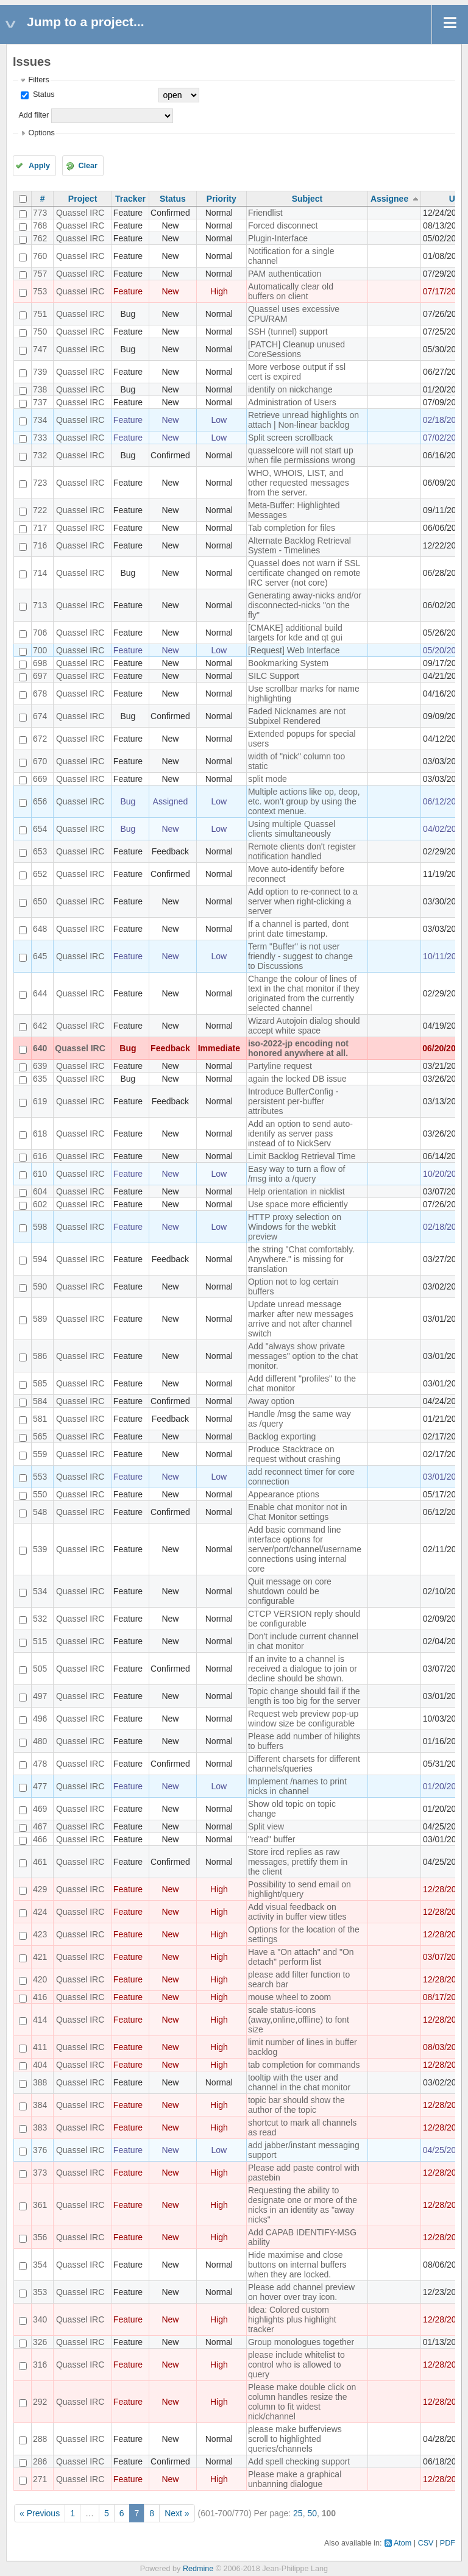 This screenshot has height=2576, width=468. I want to click on Change the colour of lines of text in the chat monitor if they originated from the currently selected channel, so click(304, 993).